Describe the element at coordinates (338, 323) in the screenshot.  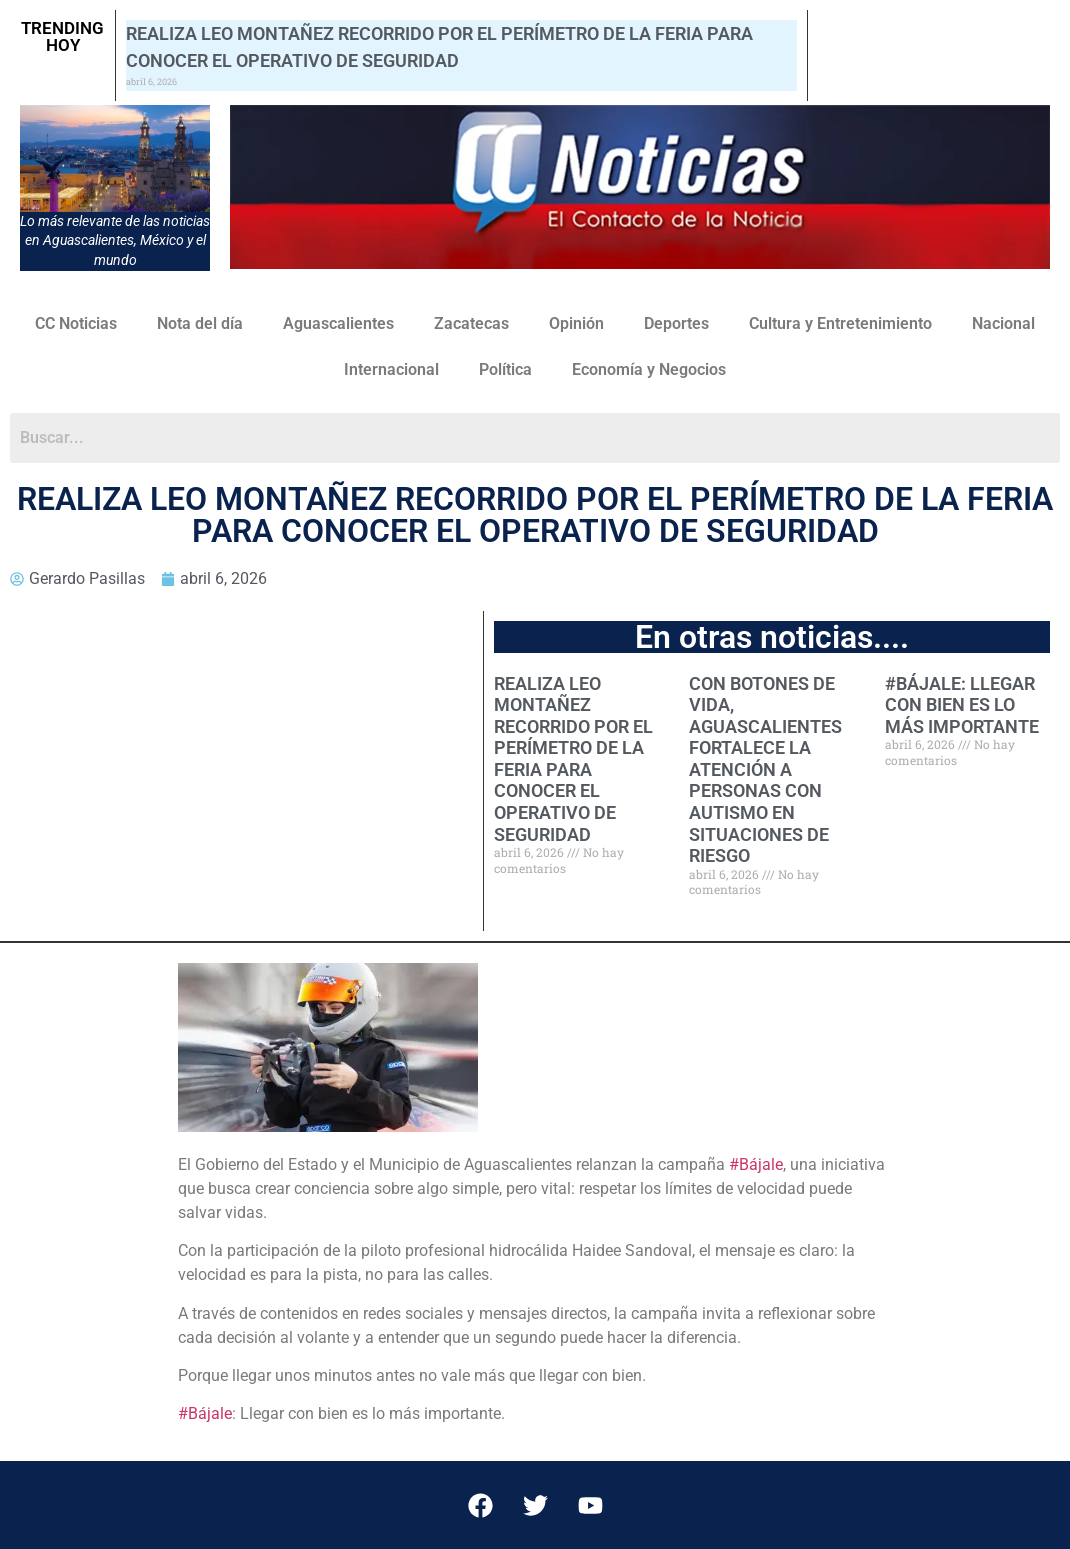
I see `Aguascalientes` at that location.